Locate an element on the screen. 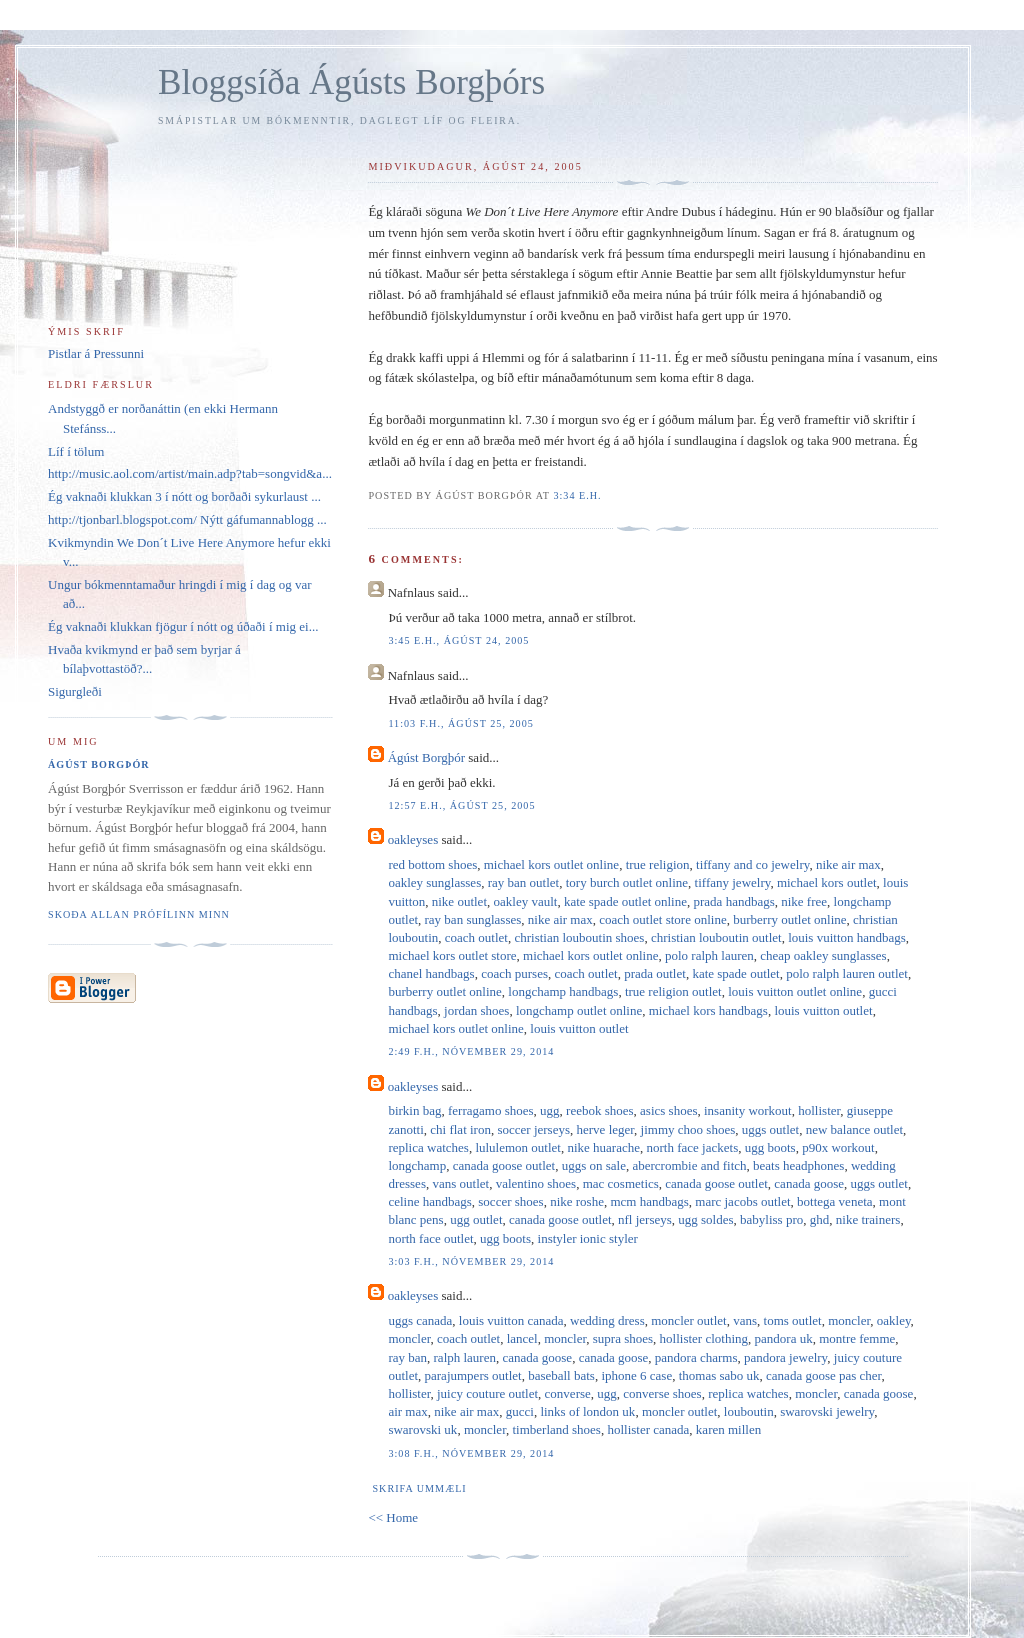 The height and width of the screenshot is (1638, 1024). christian louboutin outlet is located at coordinates (716, 937).